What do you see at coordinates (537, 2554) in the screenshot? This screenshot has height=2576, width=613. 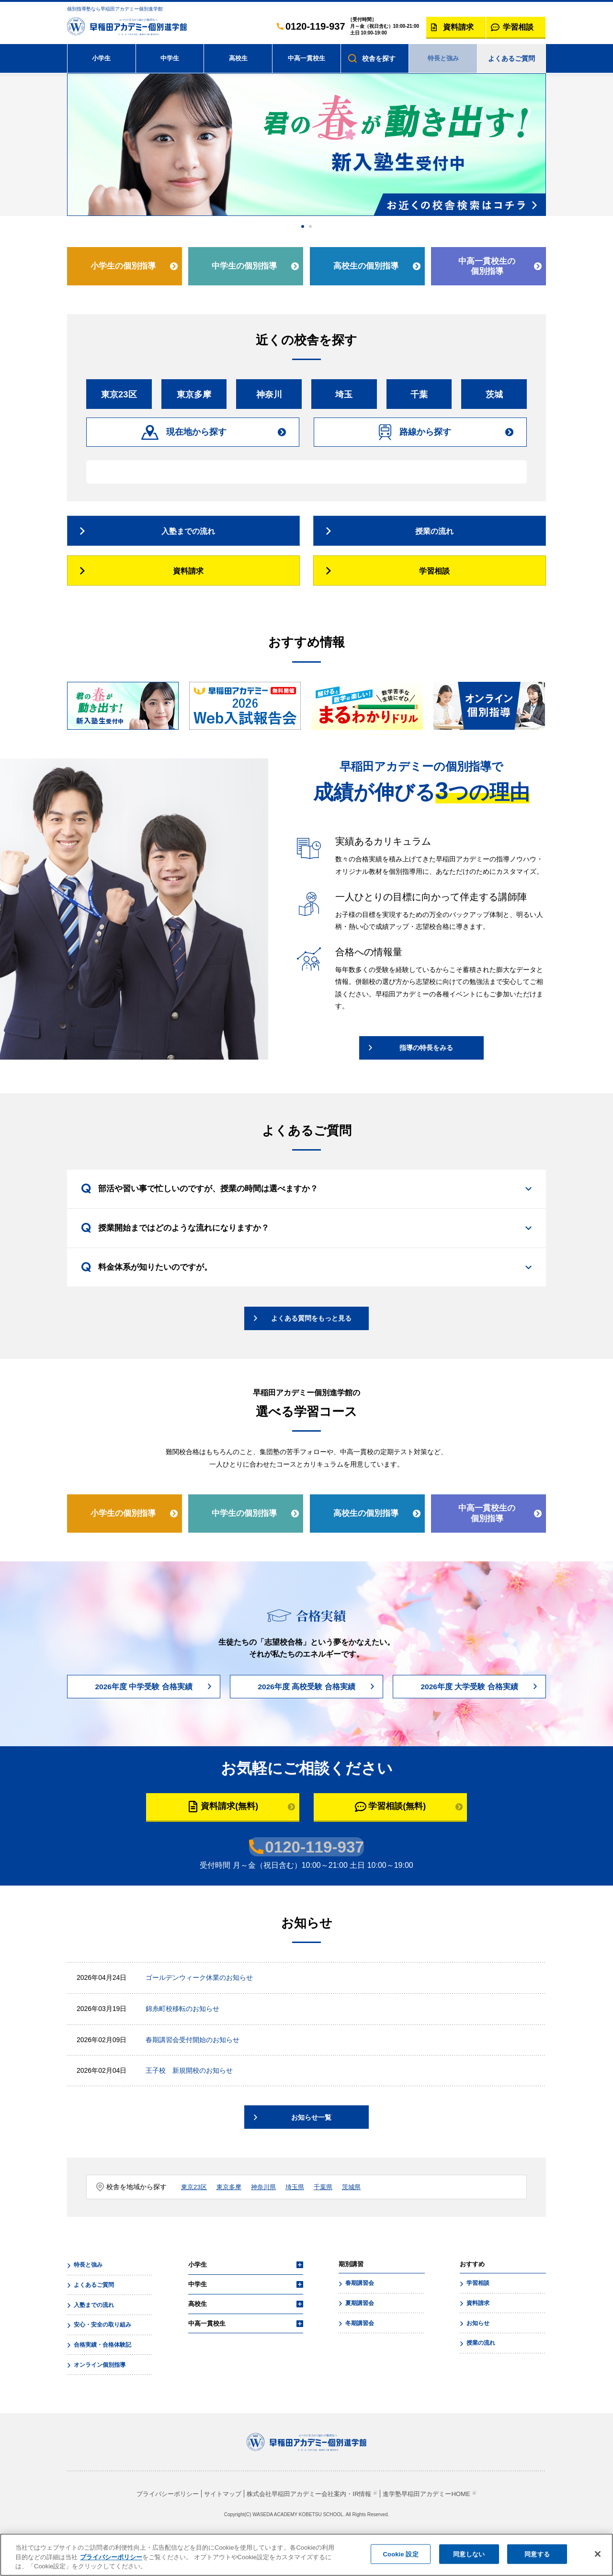 I see `同意する` at bounding box center [537, 2554].